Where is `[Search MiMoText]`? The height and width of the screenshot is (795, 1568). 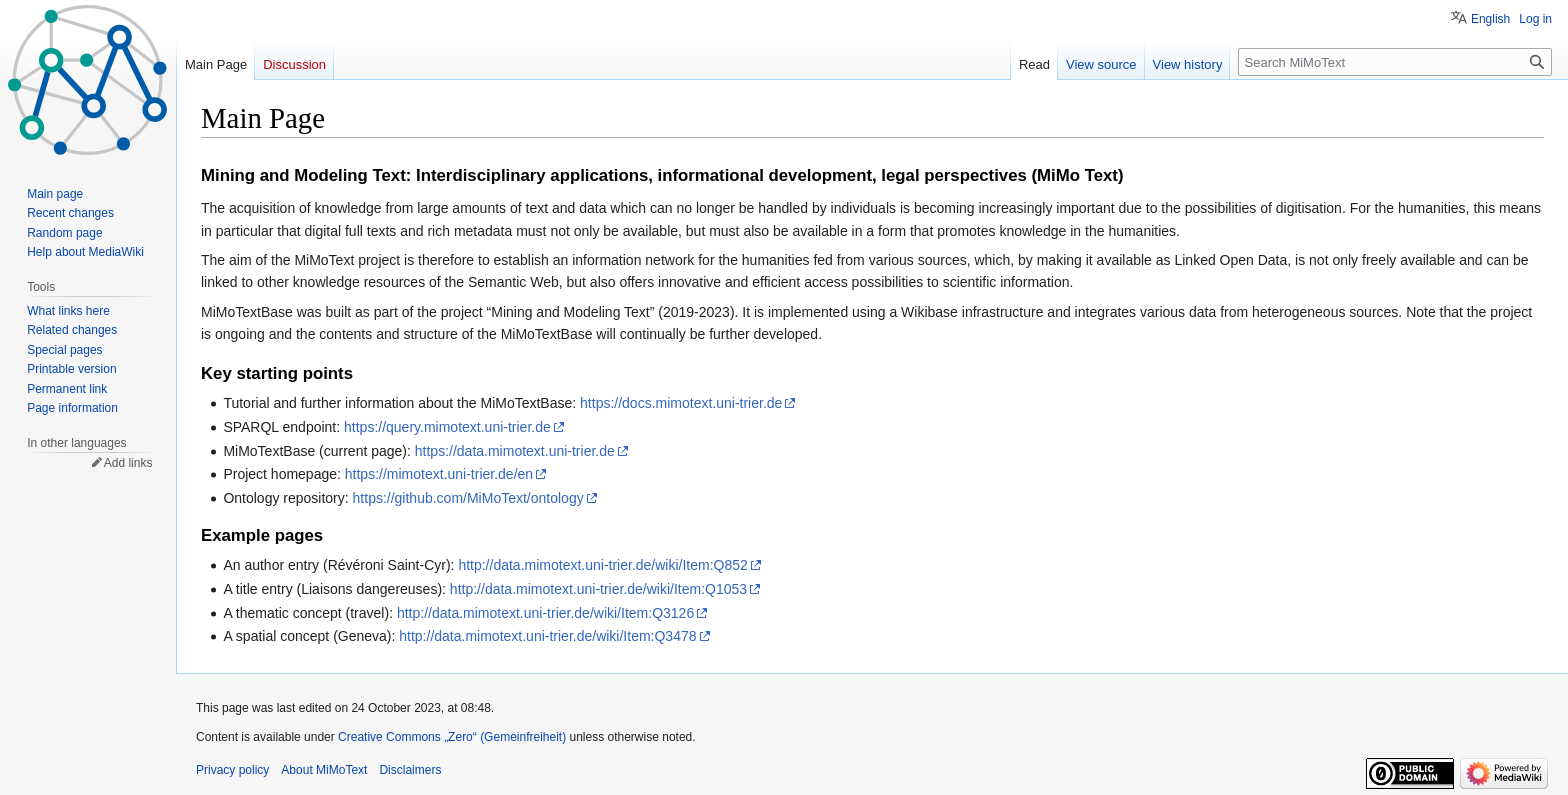
[Search MiMoText] is located at coordinates (1395, 62).